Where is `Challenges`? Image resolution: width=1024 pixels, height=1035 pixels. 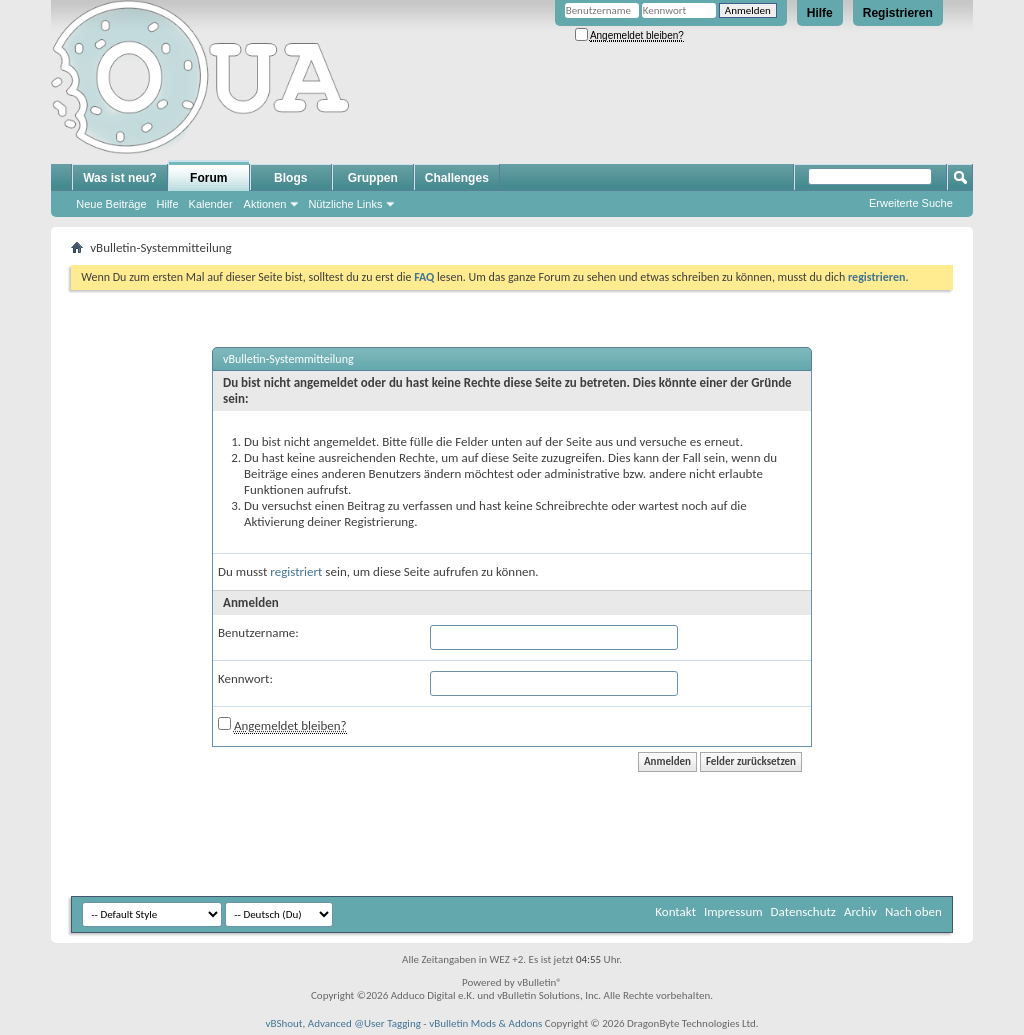
Challenges is located at coordinates (457, 178).